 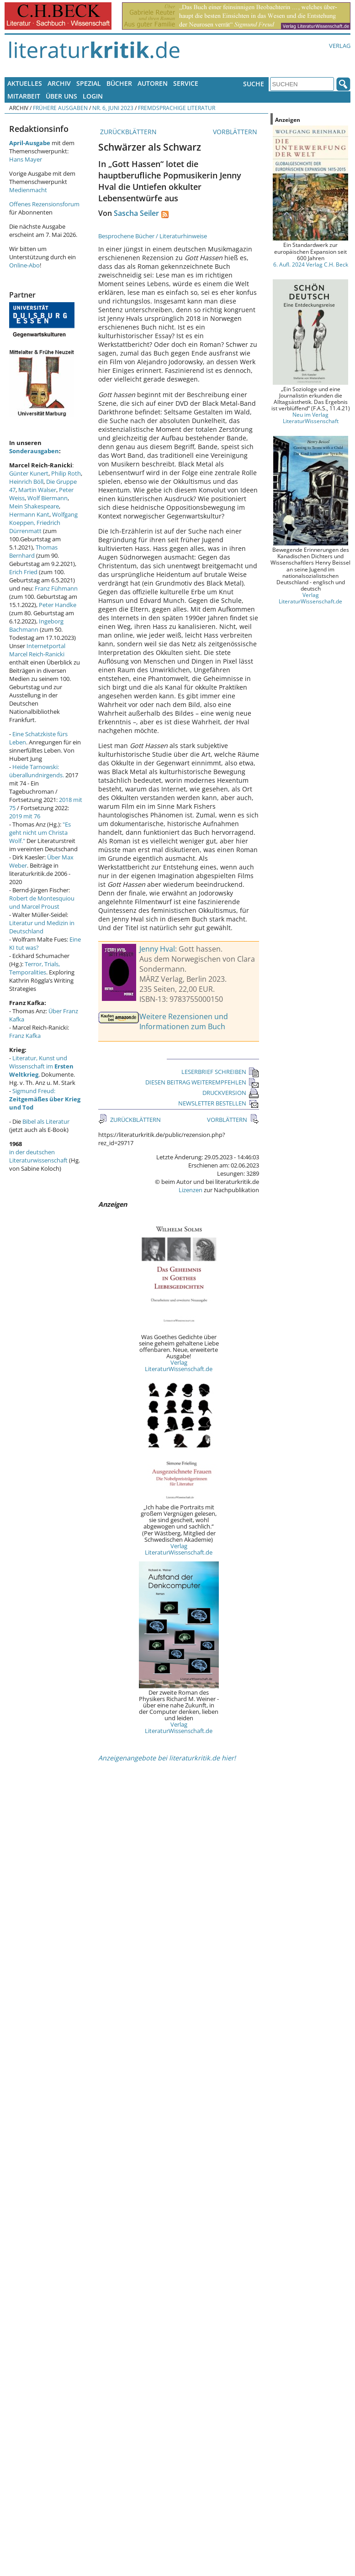 I want to click on Besprochene Bücher / Literaturhinweise, so click(x=152, y=236).